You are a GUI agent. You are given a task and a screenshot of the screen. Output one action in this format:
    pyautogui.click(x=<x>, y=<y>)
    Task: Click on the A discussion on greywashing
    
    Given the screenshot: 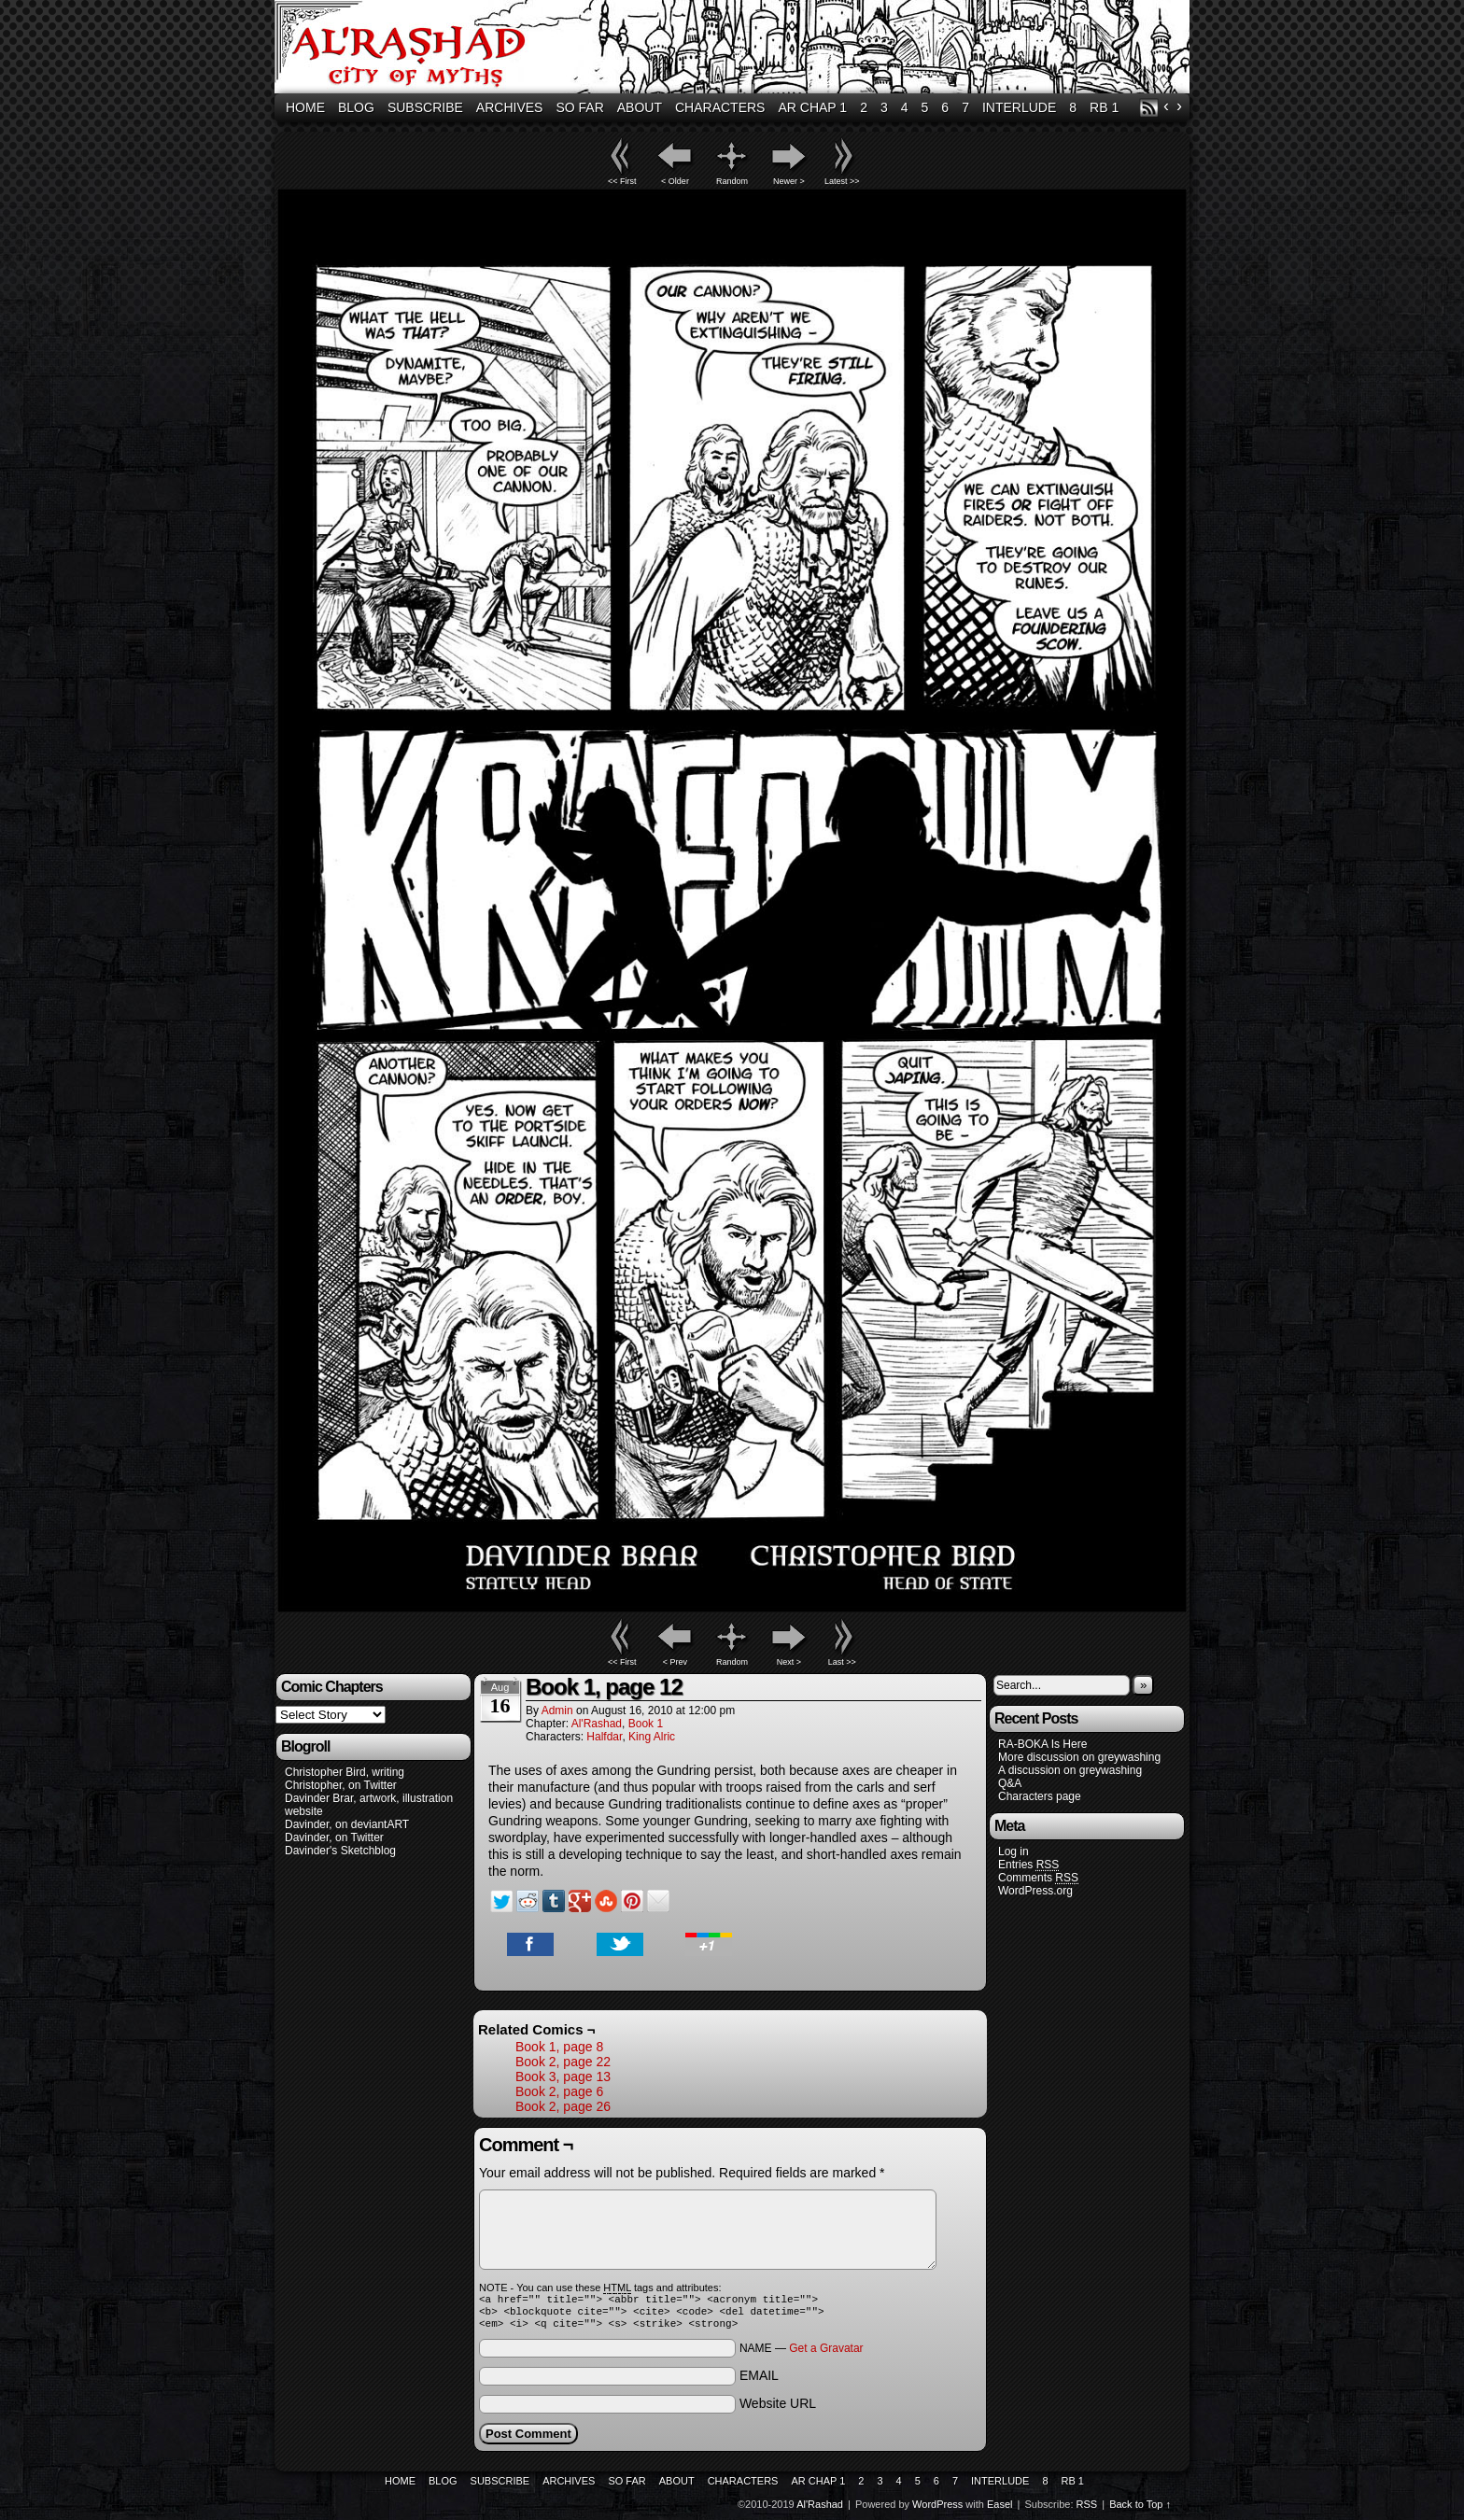 What is the action you would take?
    pyautogui.click(x=1070, y=1770)
    